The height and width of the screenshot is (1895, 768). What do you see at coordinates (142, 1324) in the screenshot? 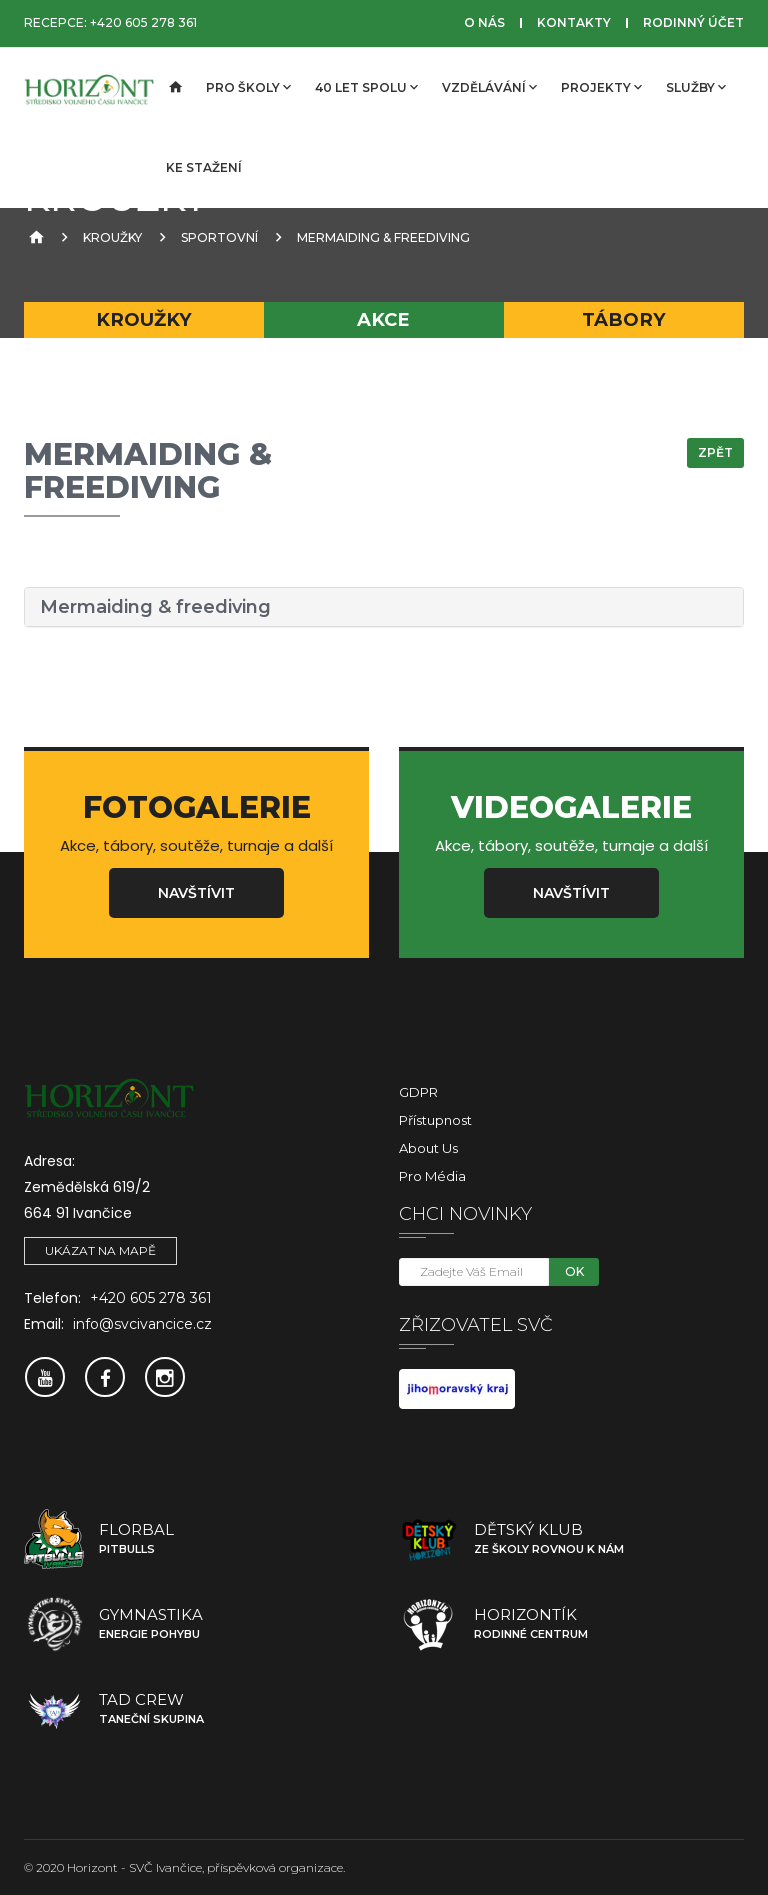
I see `info@svcivancice.cz` at bounding box center [142, 1324].